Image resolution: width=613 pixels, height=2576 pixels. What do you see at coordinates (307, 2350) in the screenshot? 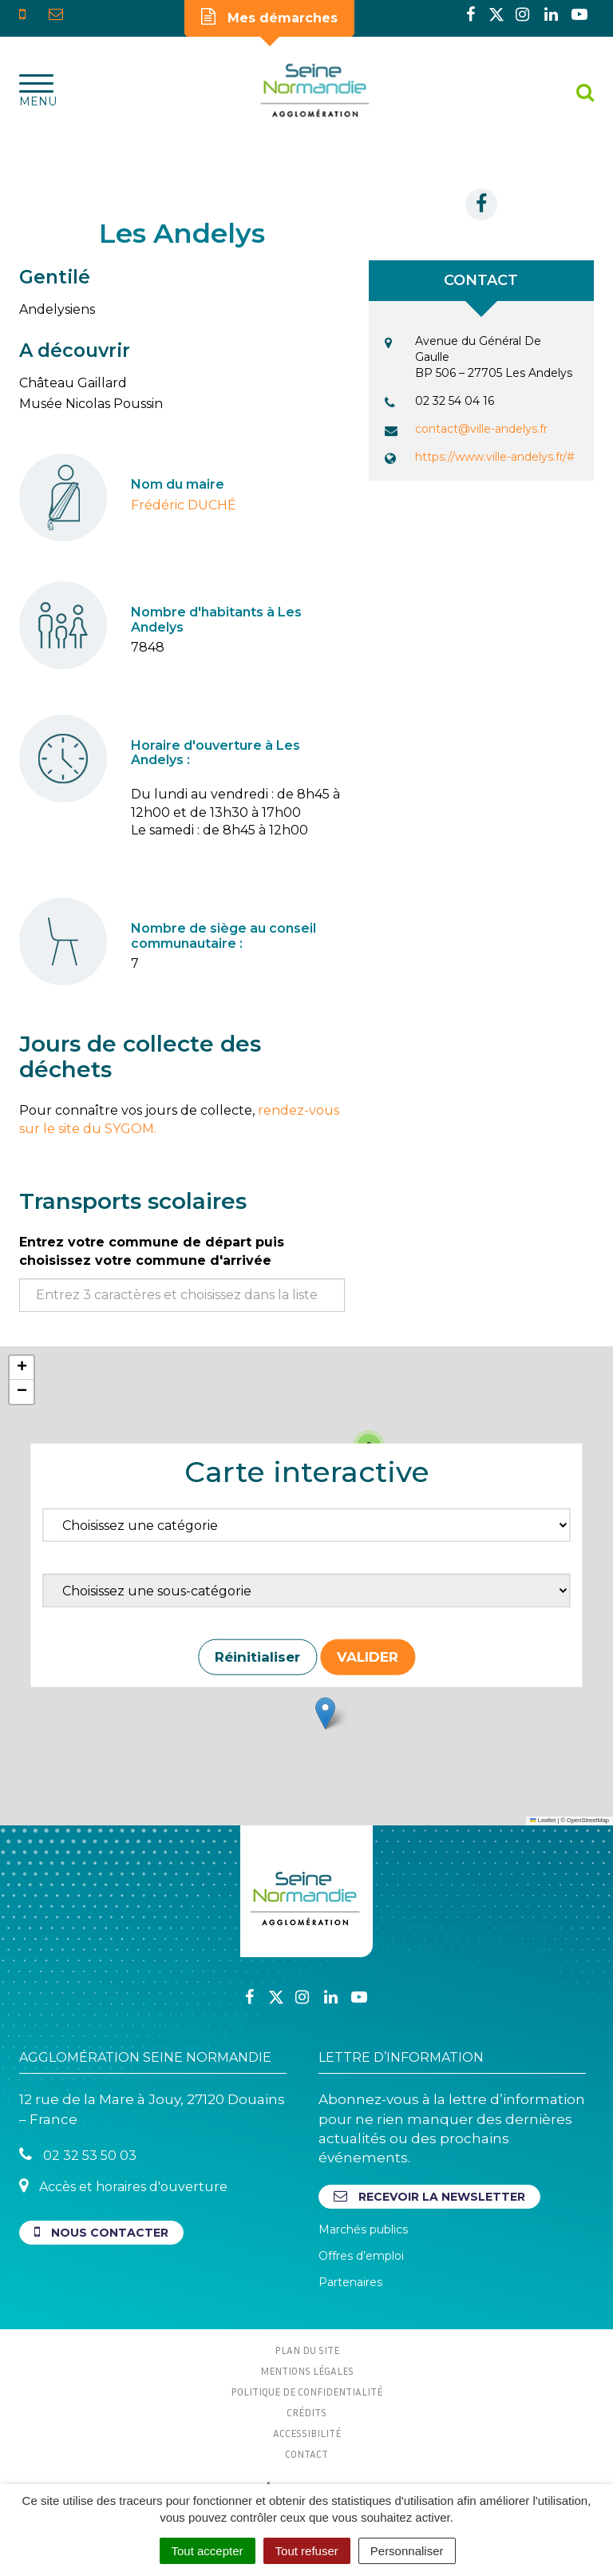
I see `Plan du site` at bounding box center [307, 2350].